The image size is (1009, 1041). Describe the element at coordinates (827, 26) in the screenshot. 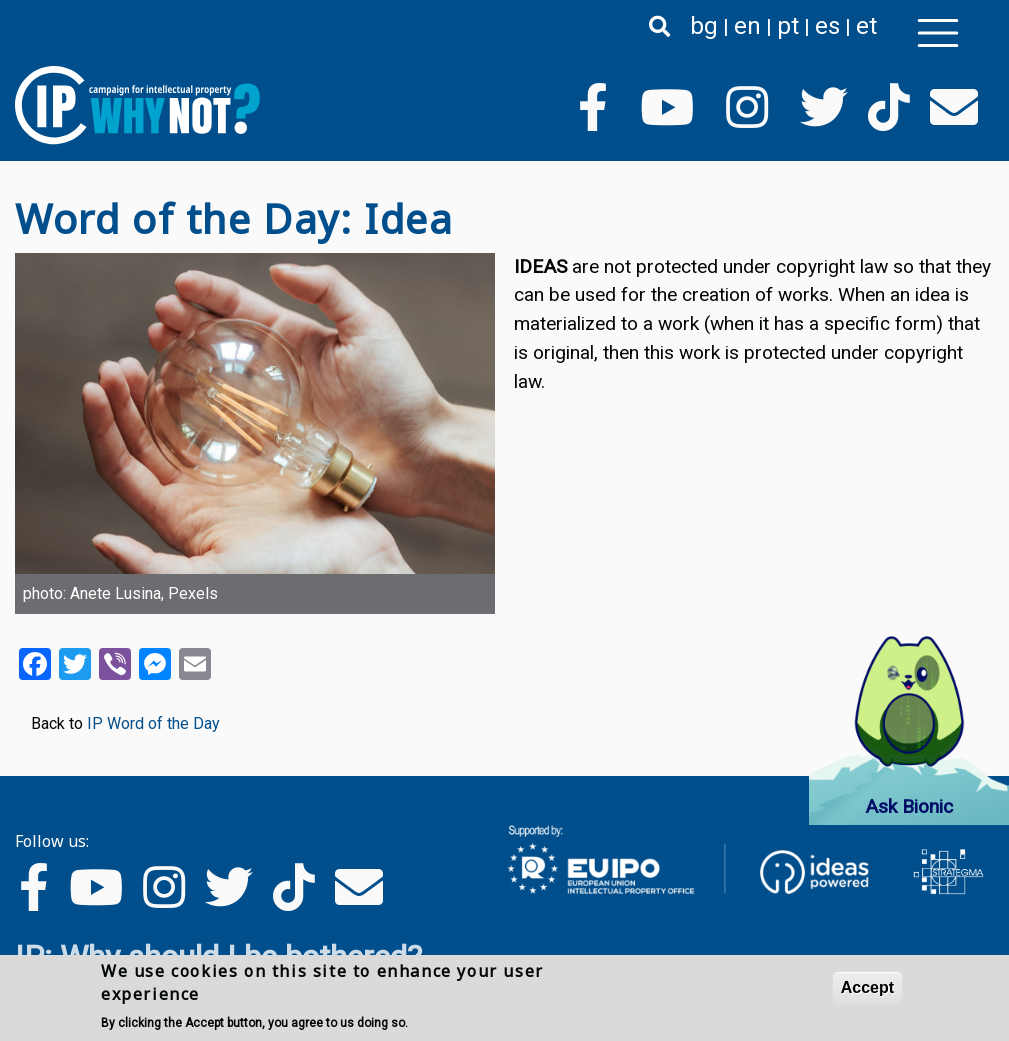

I see `es` at that location.